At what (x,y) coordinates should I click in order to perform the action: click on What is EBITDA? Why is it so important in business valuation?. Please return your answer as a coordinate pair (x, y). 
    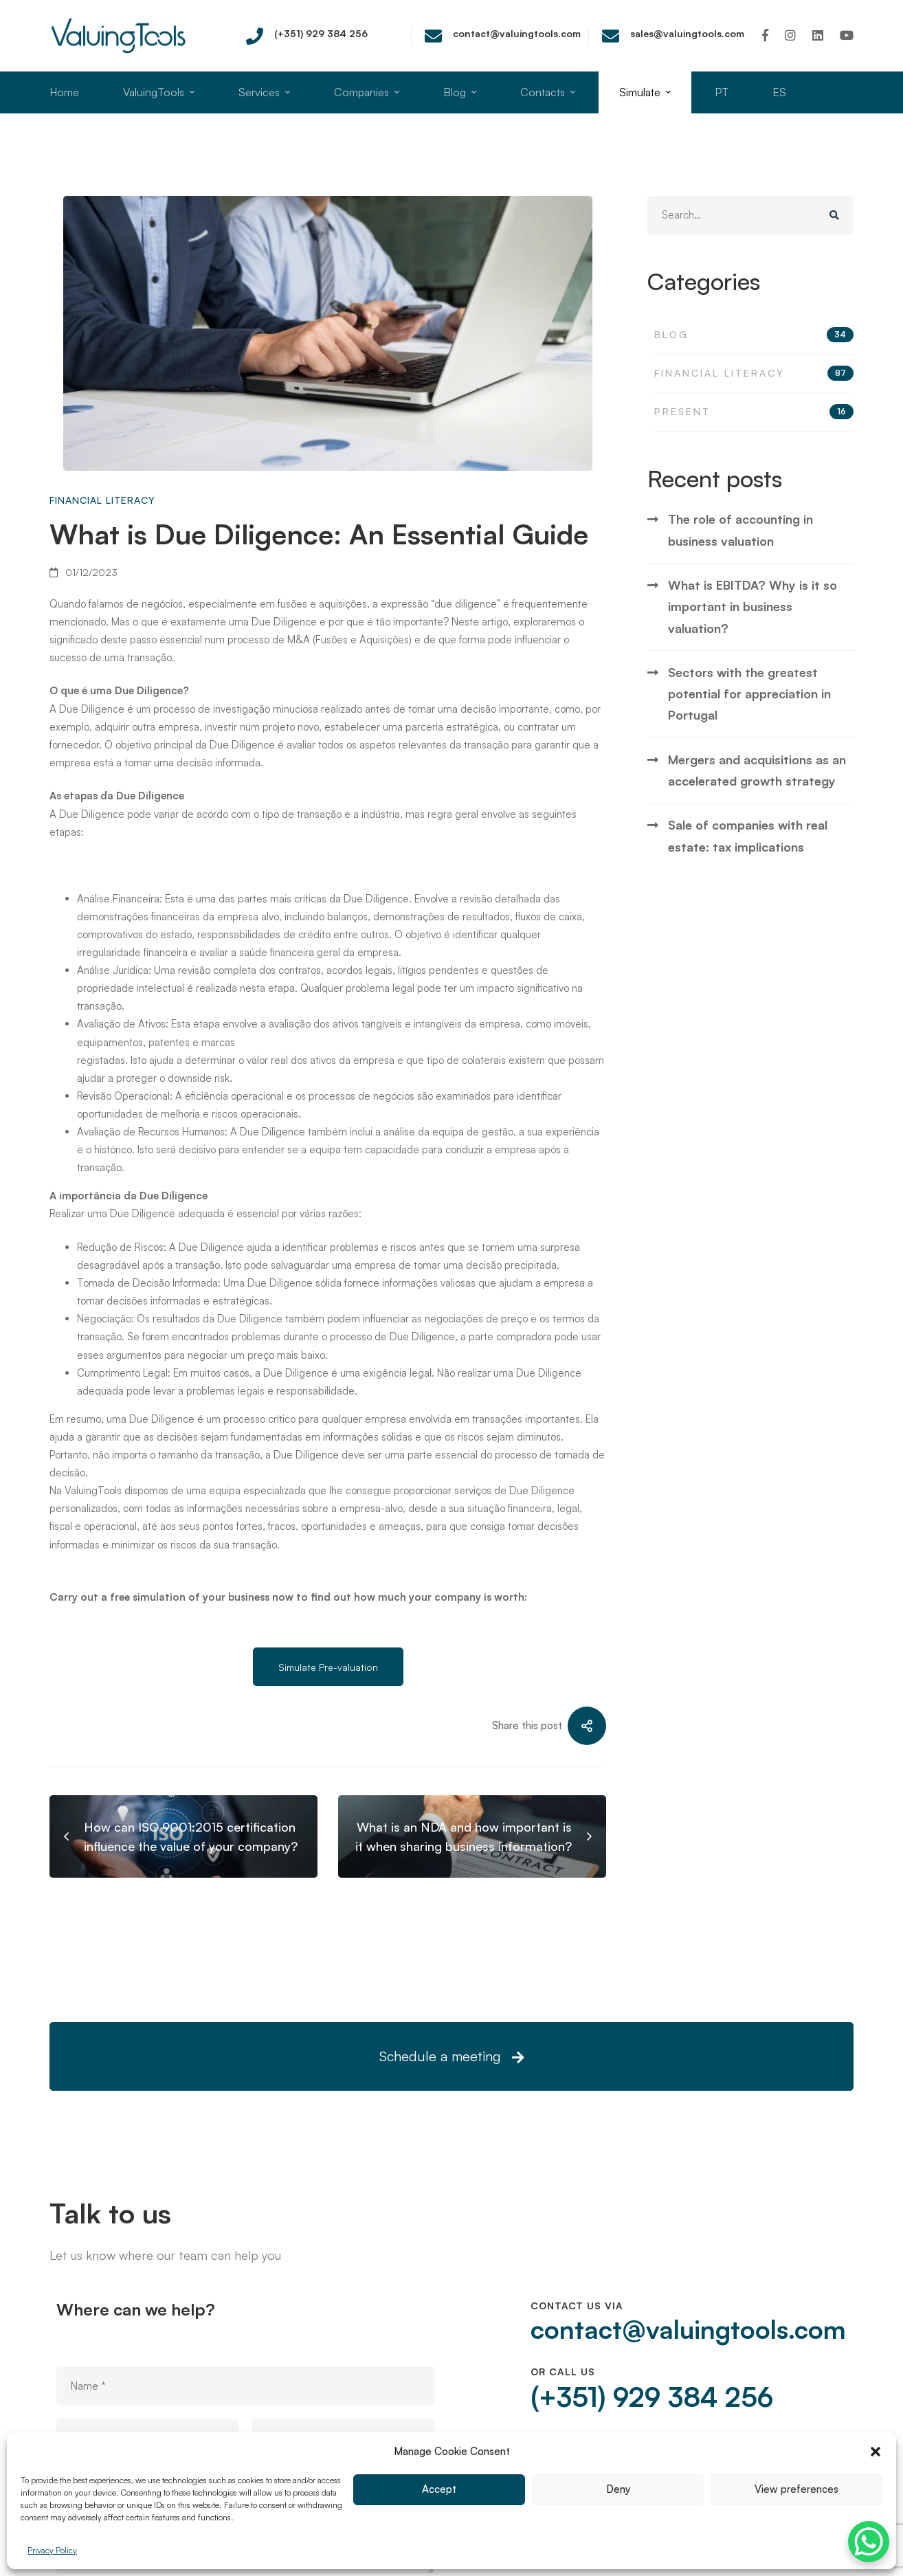
    Looking at the image, I should click on (752, 658).